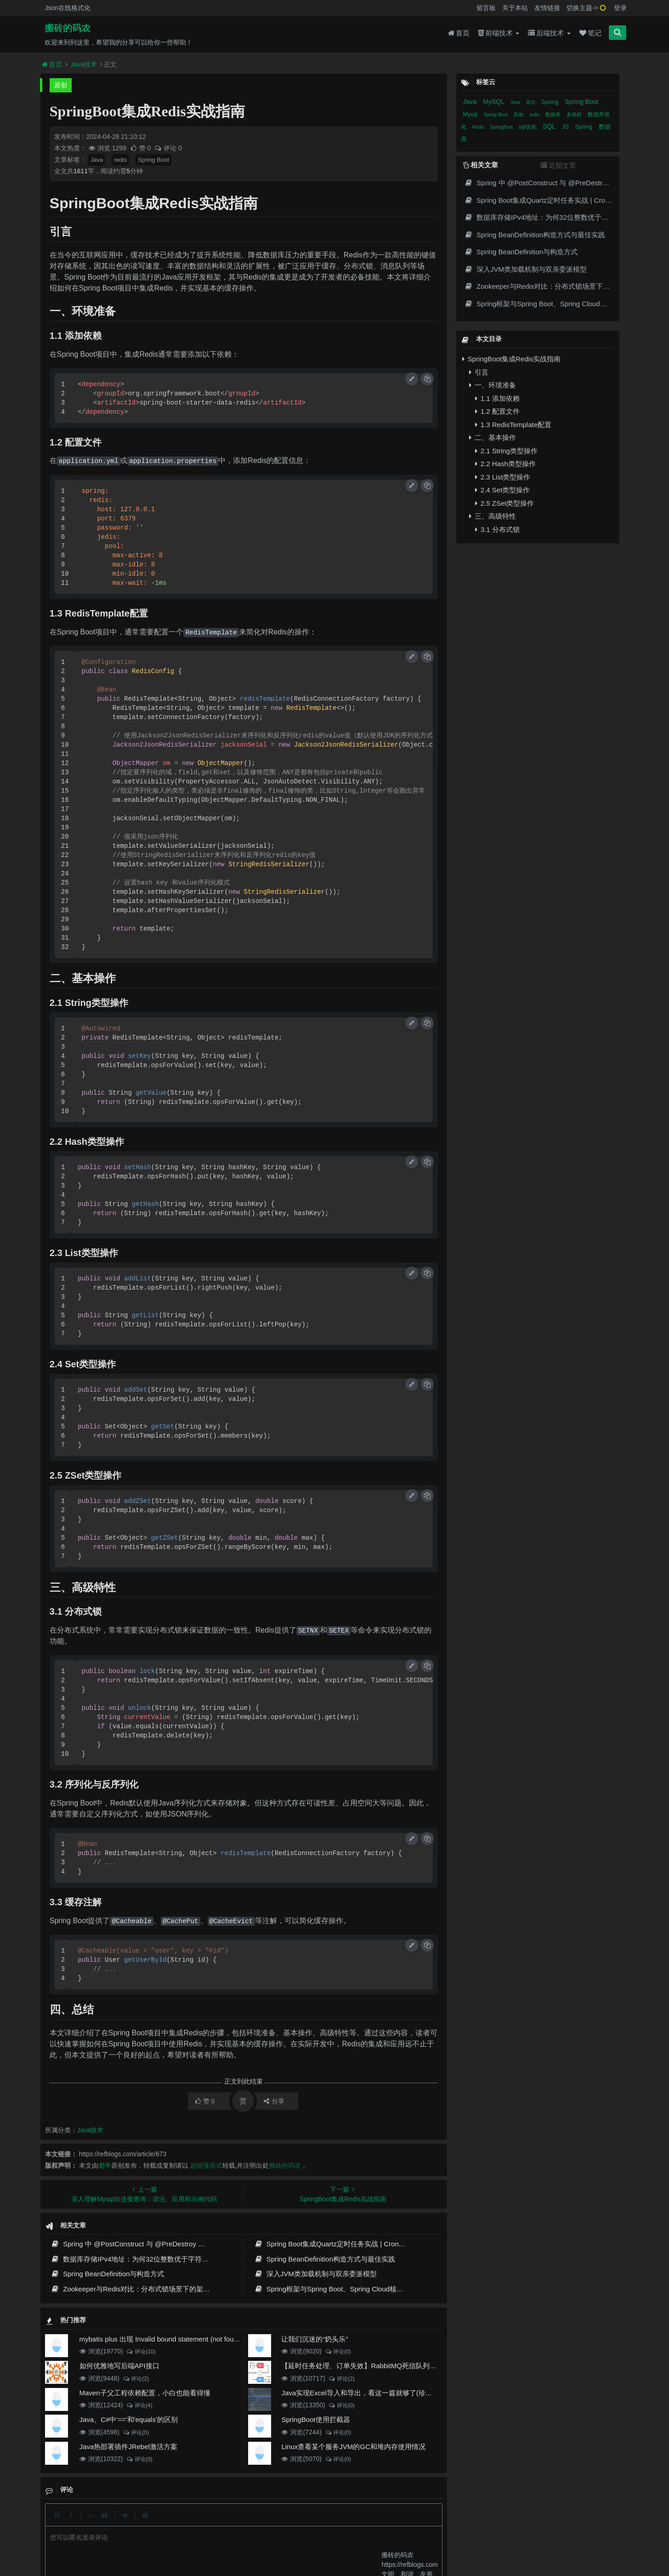  I want to click on 赞 0, so click(141, 148).